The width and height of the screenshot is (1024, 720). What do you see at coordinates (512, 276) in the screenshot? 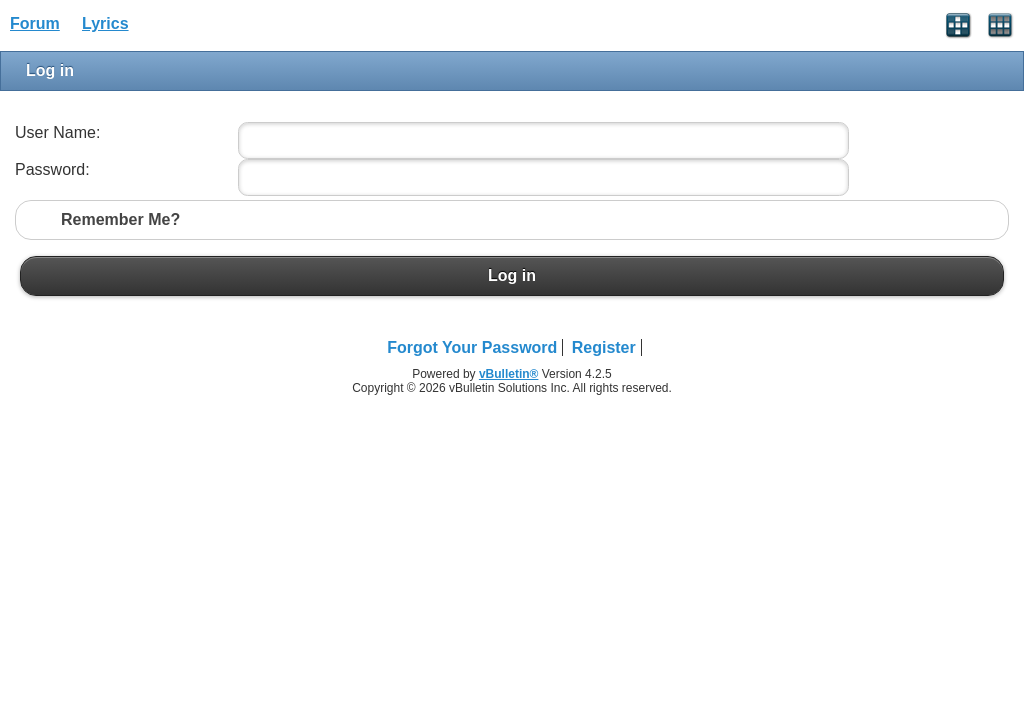
I see `Log in` at bounding box center [512, 276].